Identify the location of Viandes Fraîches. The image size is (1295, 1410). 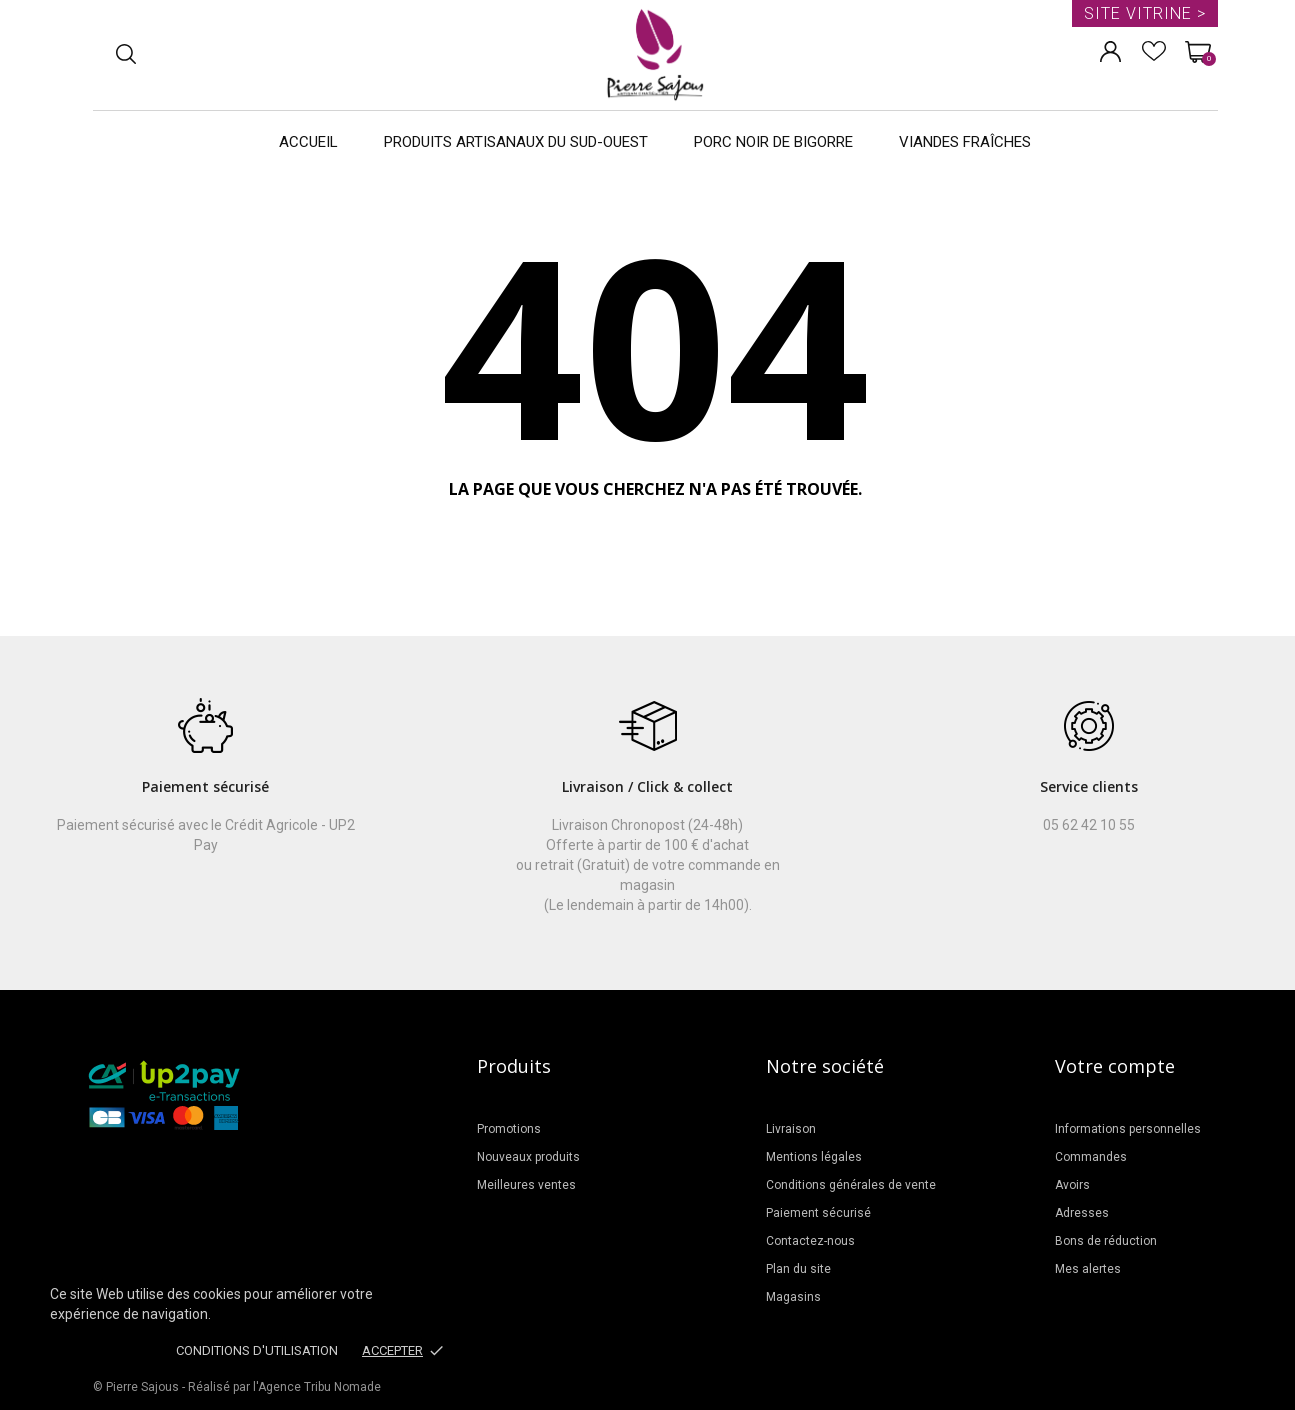
(965, 142).